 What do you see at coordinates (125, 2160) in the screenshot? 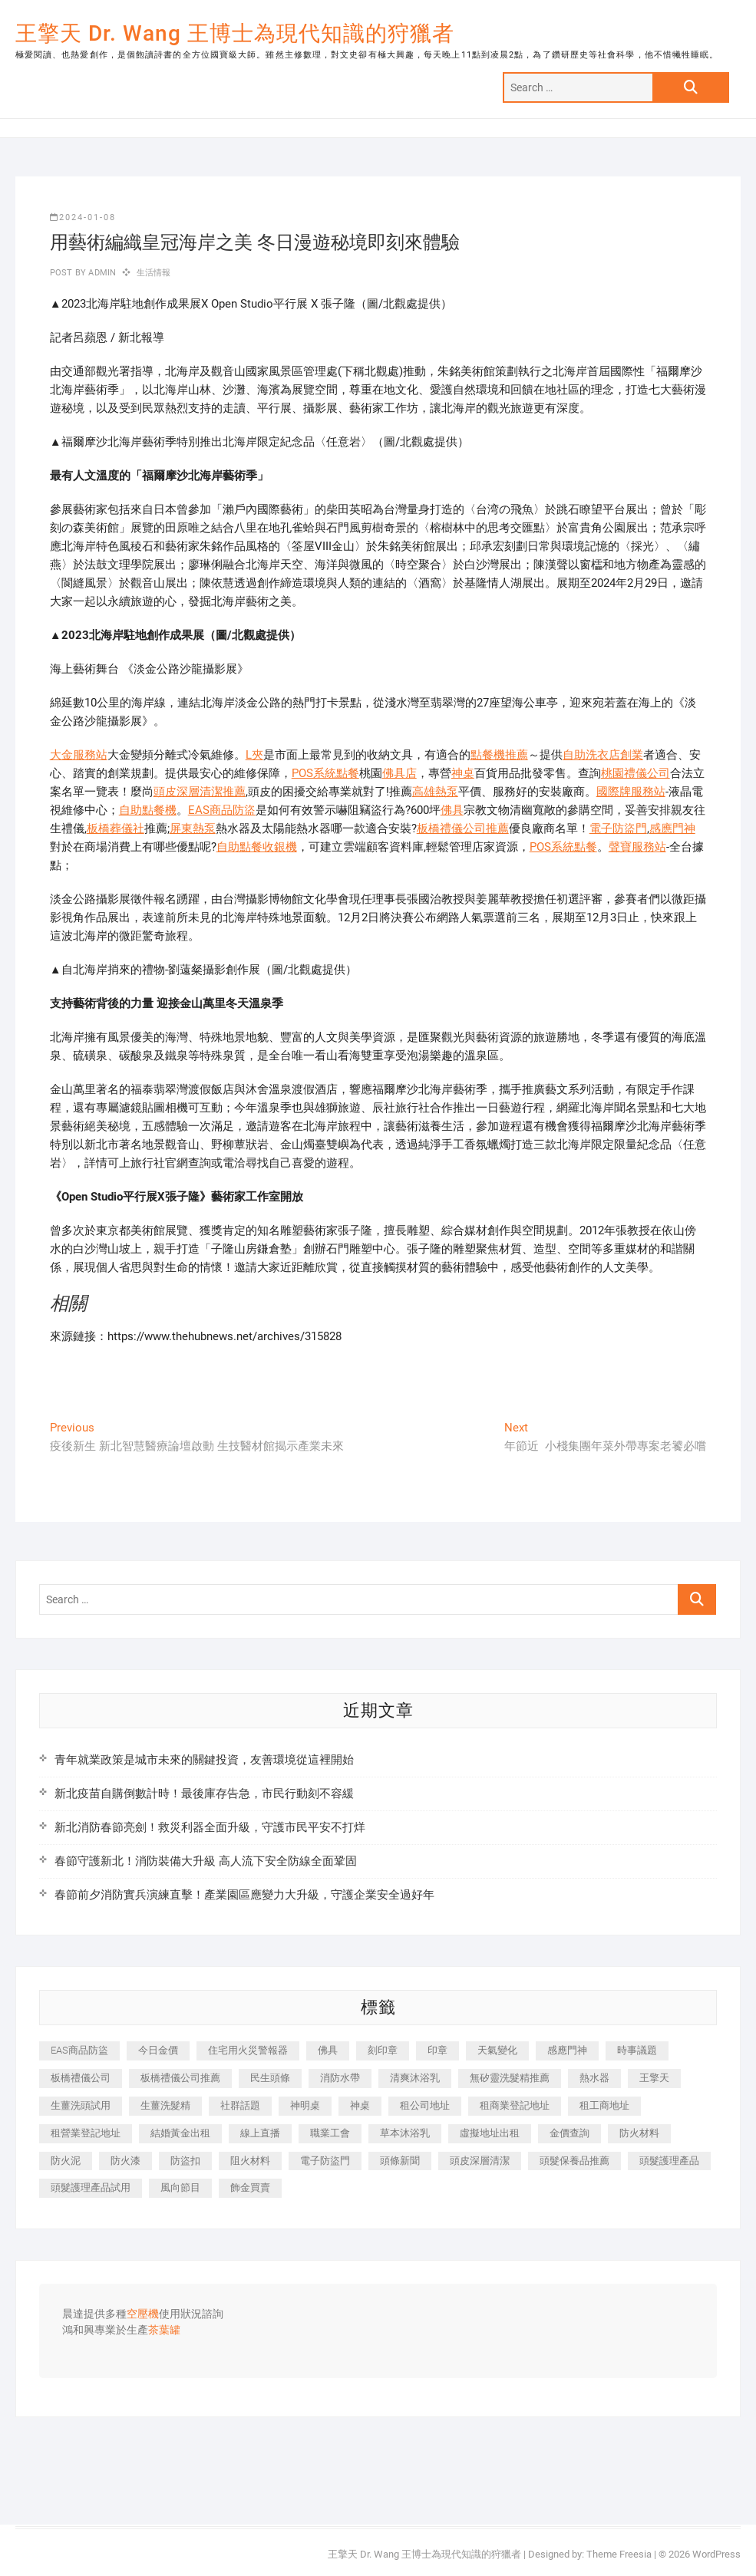
I see `防火漆 [防火漆 (401 個項目)]` at bounding box center [125, 2160].